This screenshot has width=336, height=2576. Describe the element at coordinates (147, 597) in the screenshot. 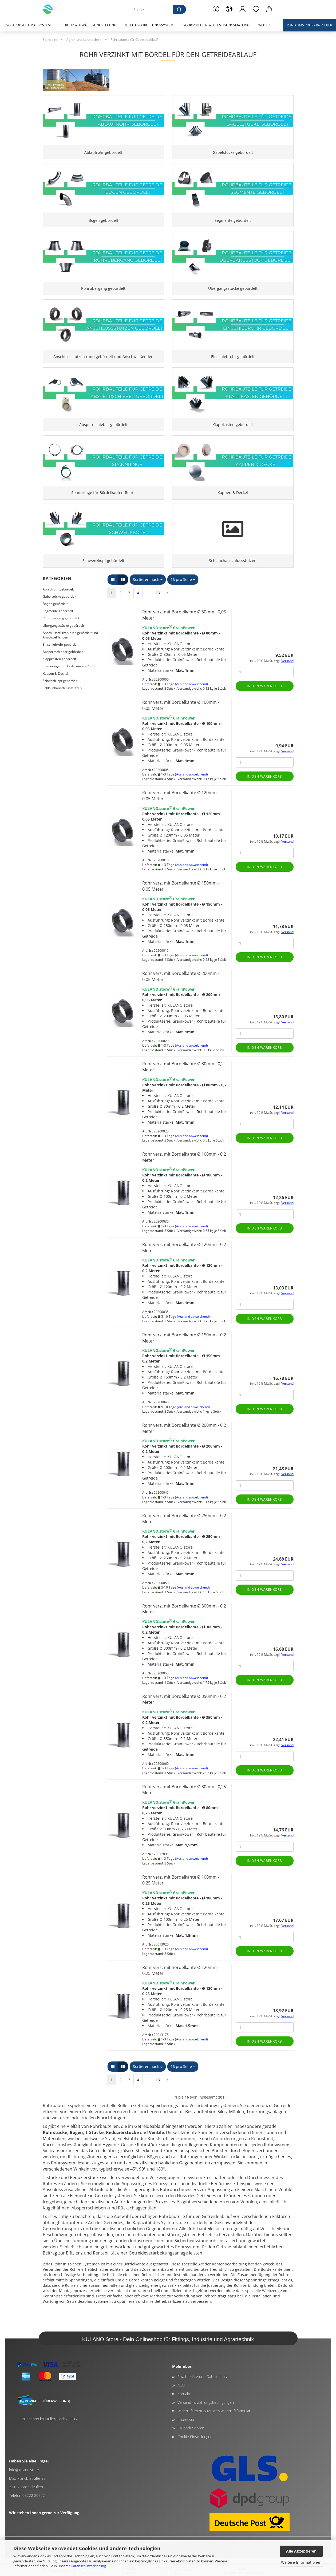

I see `[combobox]` at that location.